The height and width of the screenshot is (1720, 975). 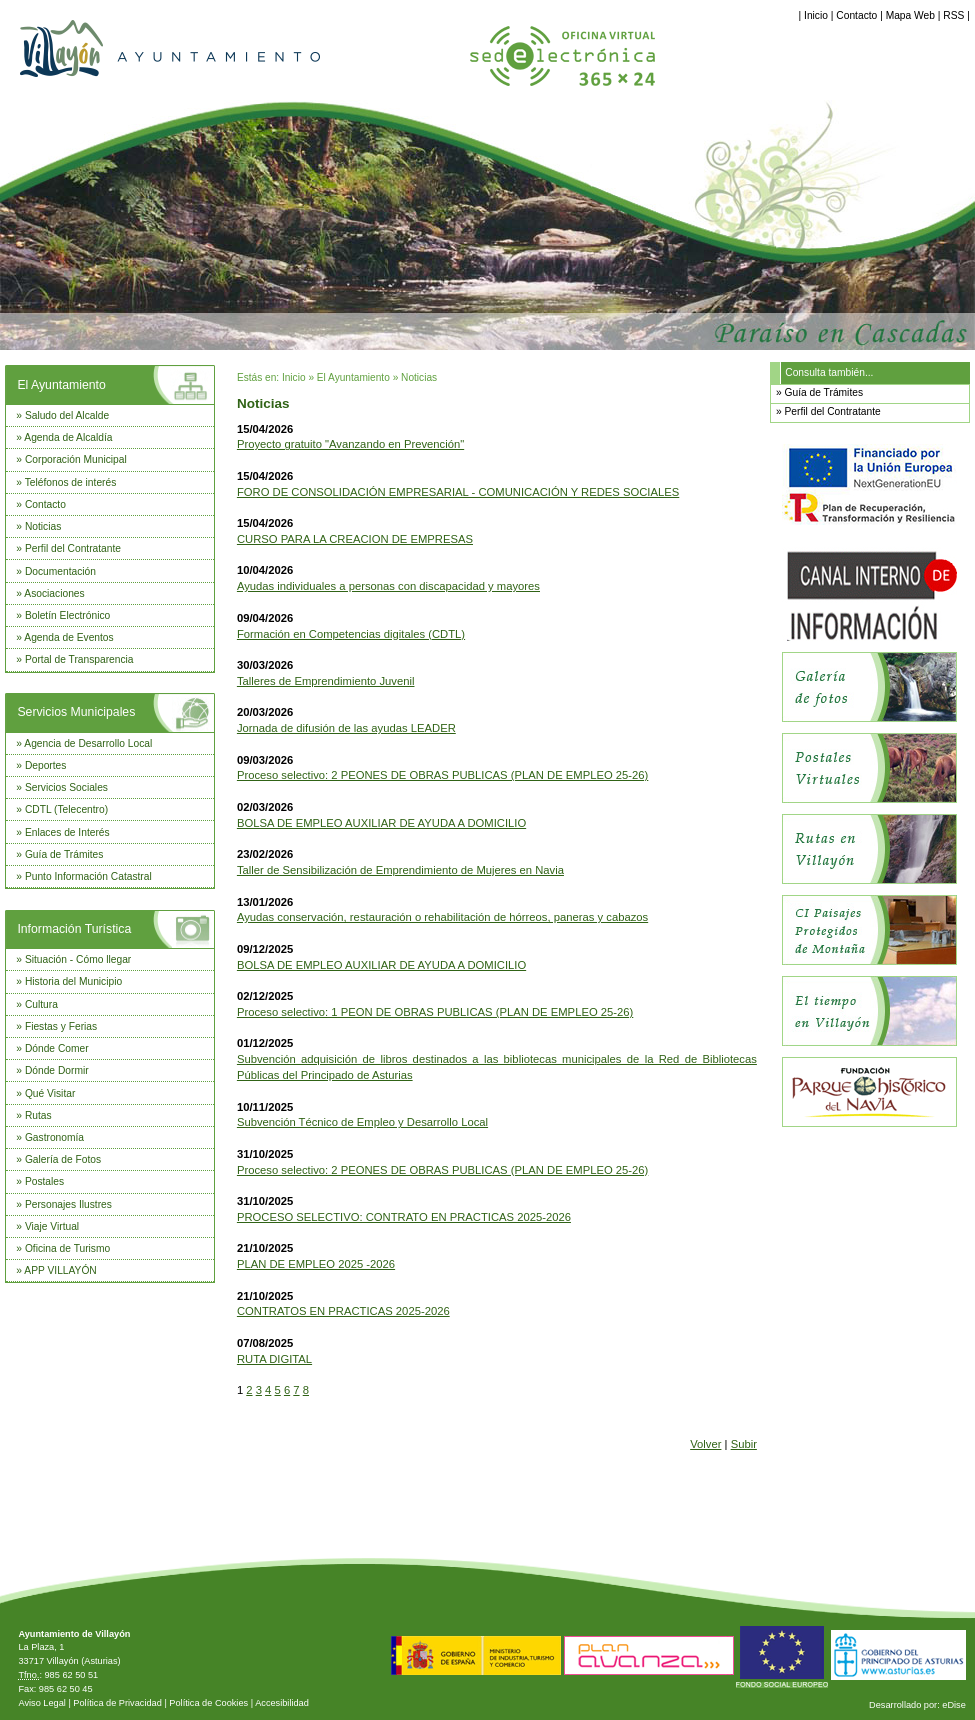 I want to click on CDTL (Telecentro), so click(x=66, y=809).